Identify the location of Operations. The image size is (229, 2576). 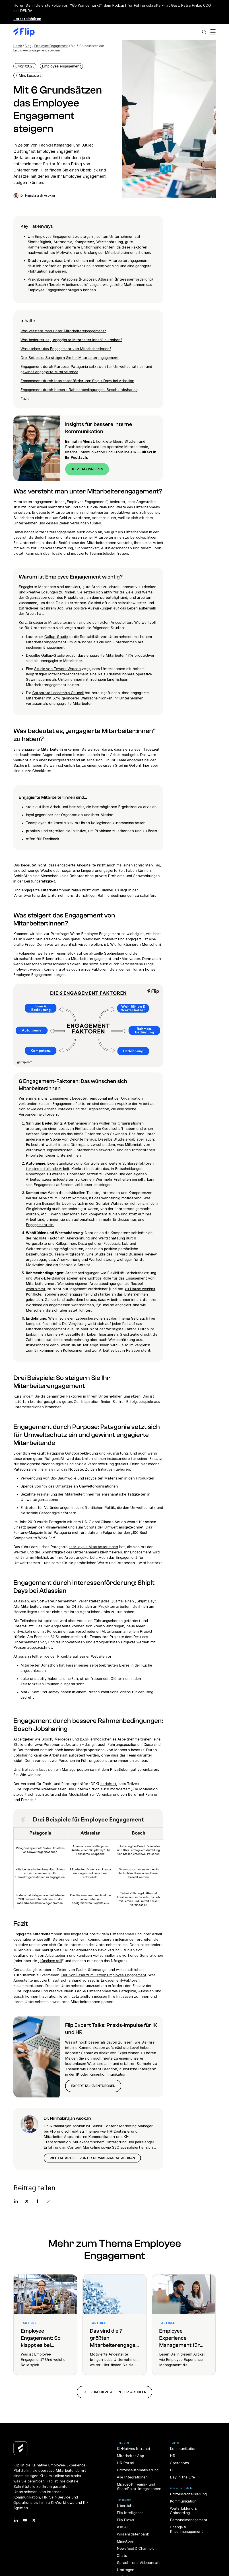
(179, 2468).